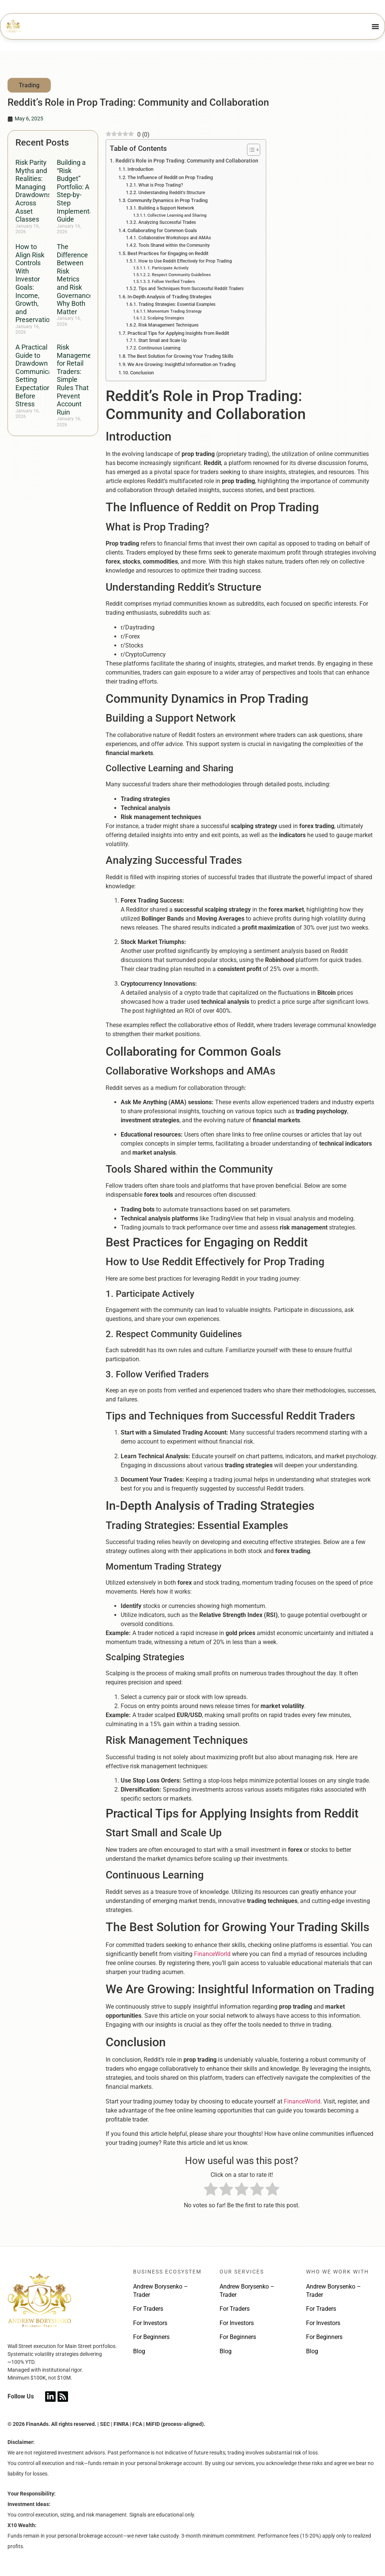 This screenshot has width=385, height=2576. Describe the element at coordinates (162, 340) in the screenshot. I see `Start Small and Scale Up` at that location.